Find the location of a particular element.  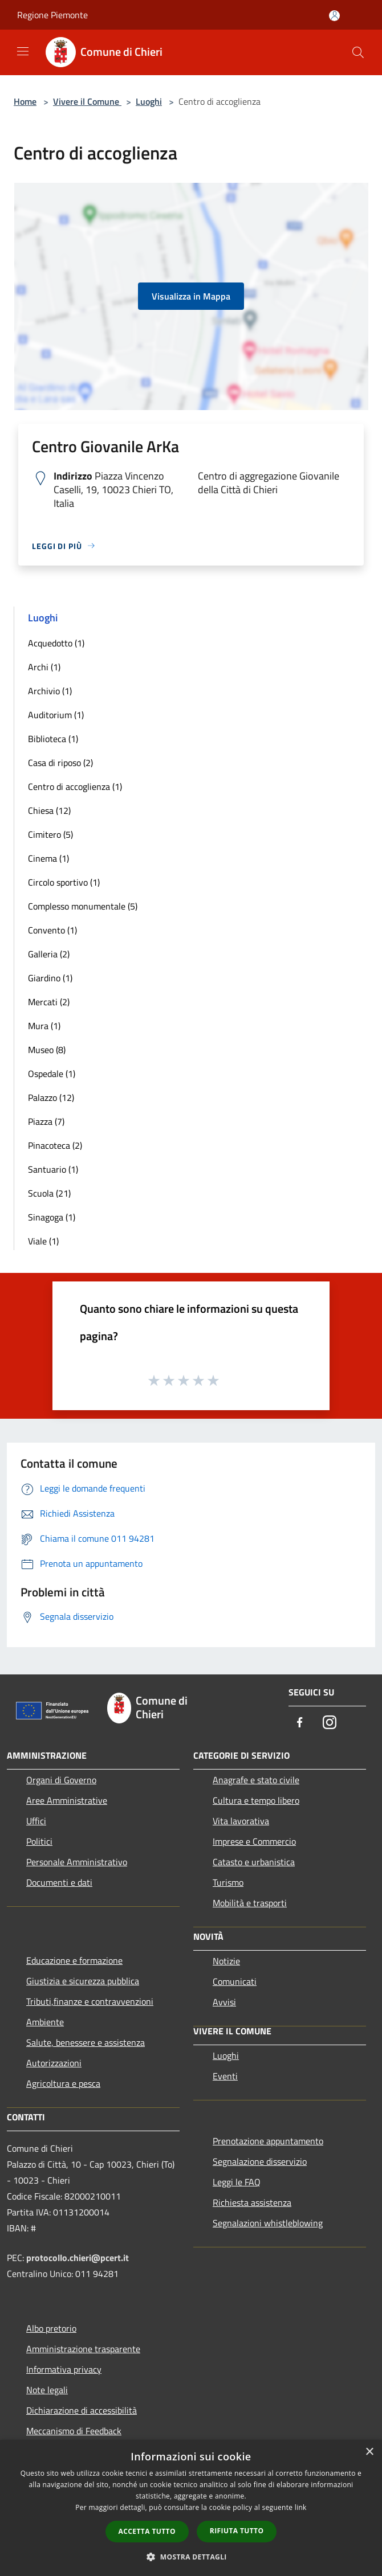

Centro di accoglienza (1) is located at coordinates (75, 786).